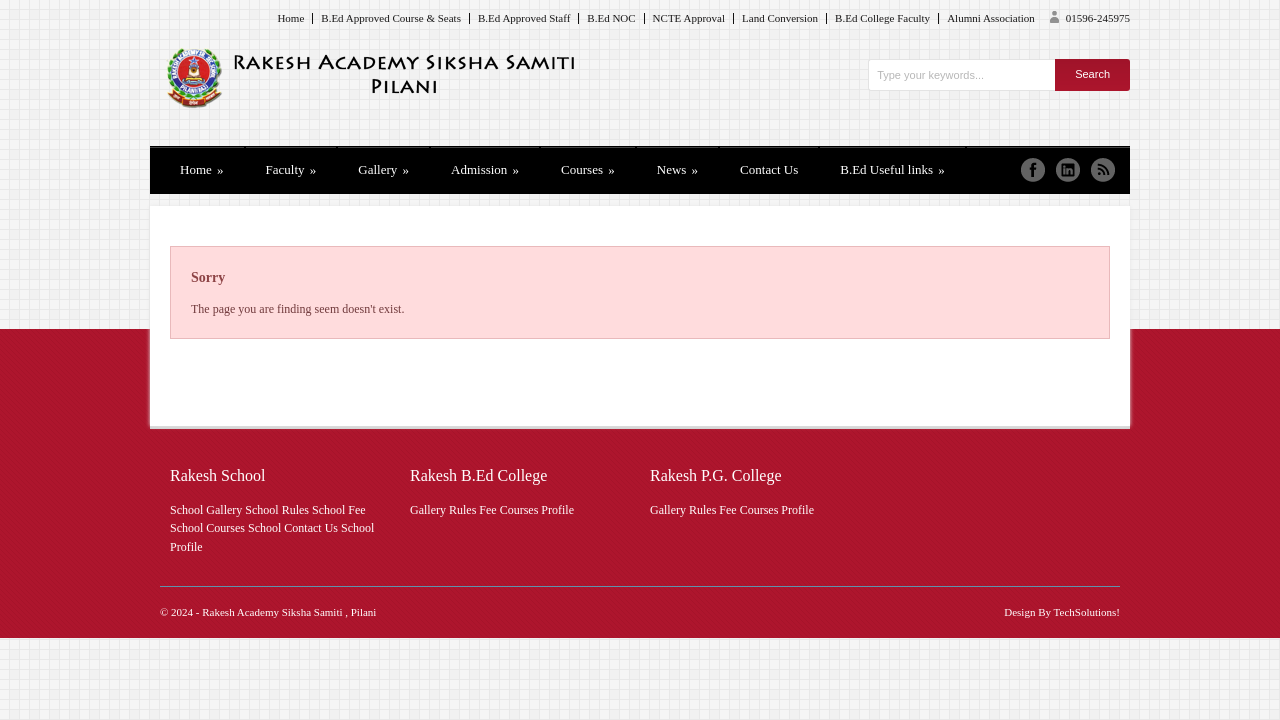  I want to click on B.Ed Approved Staff, so click(524, 18).